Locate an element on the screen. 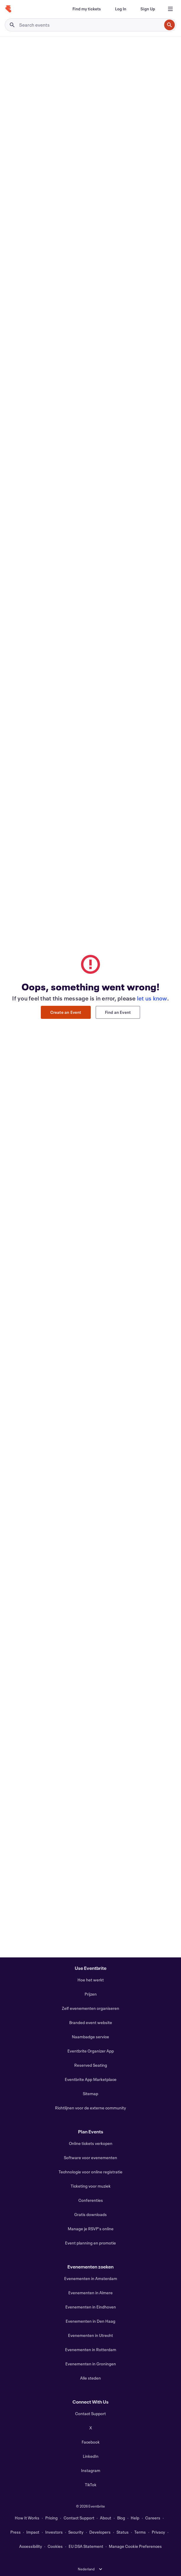 Image resolution: width=181 pixels, height=2576 pixels. Manage Cookie Preferences is located at coordinates (135, 2546).